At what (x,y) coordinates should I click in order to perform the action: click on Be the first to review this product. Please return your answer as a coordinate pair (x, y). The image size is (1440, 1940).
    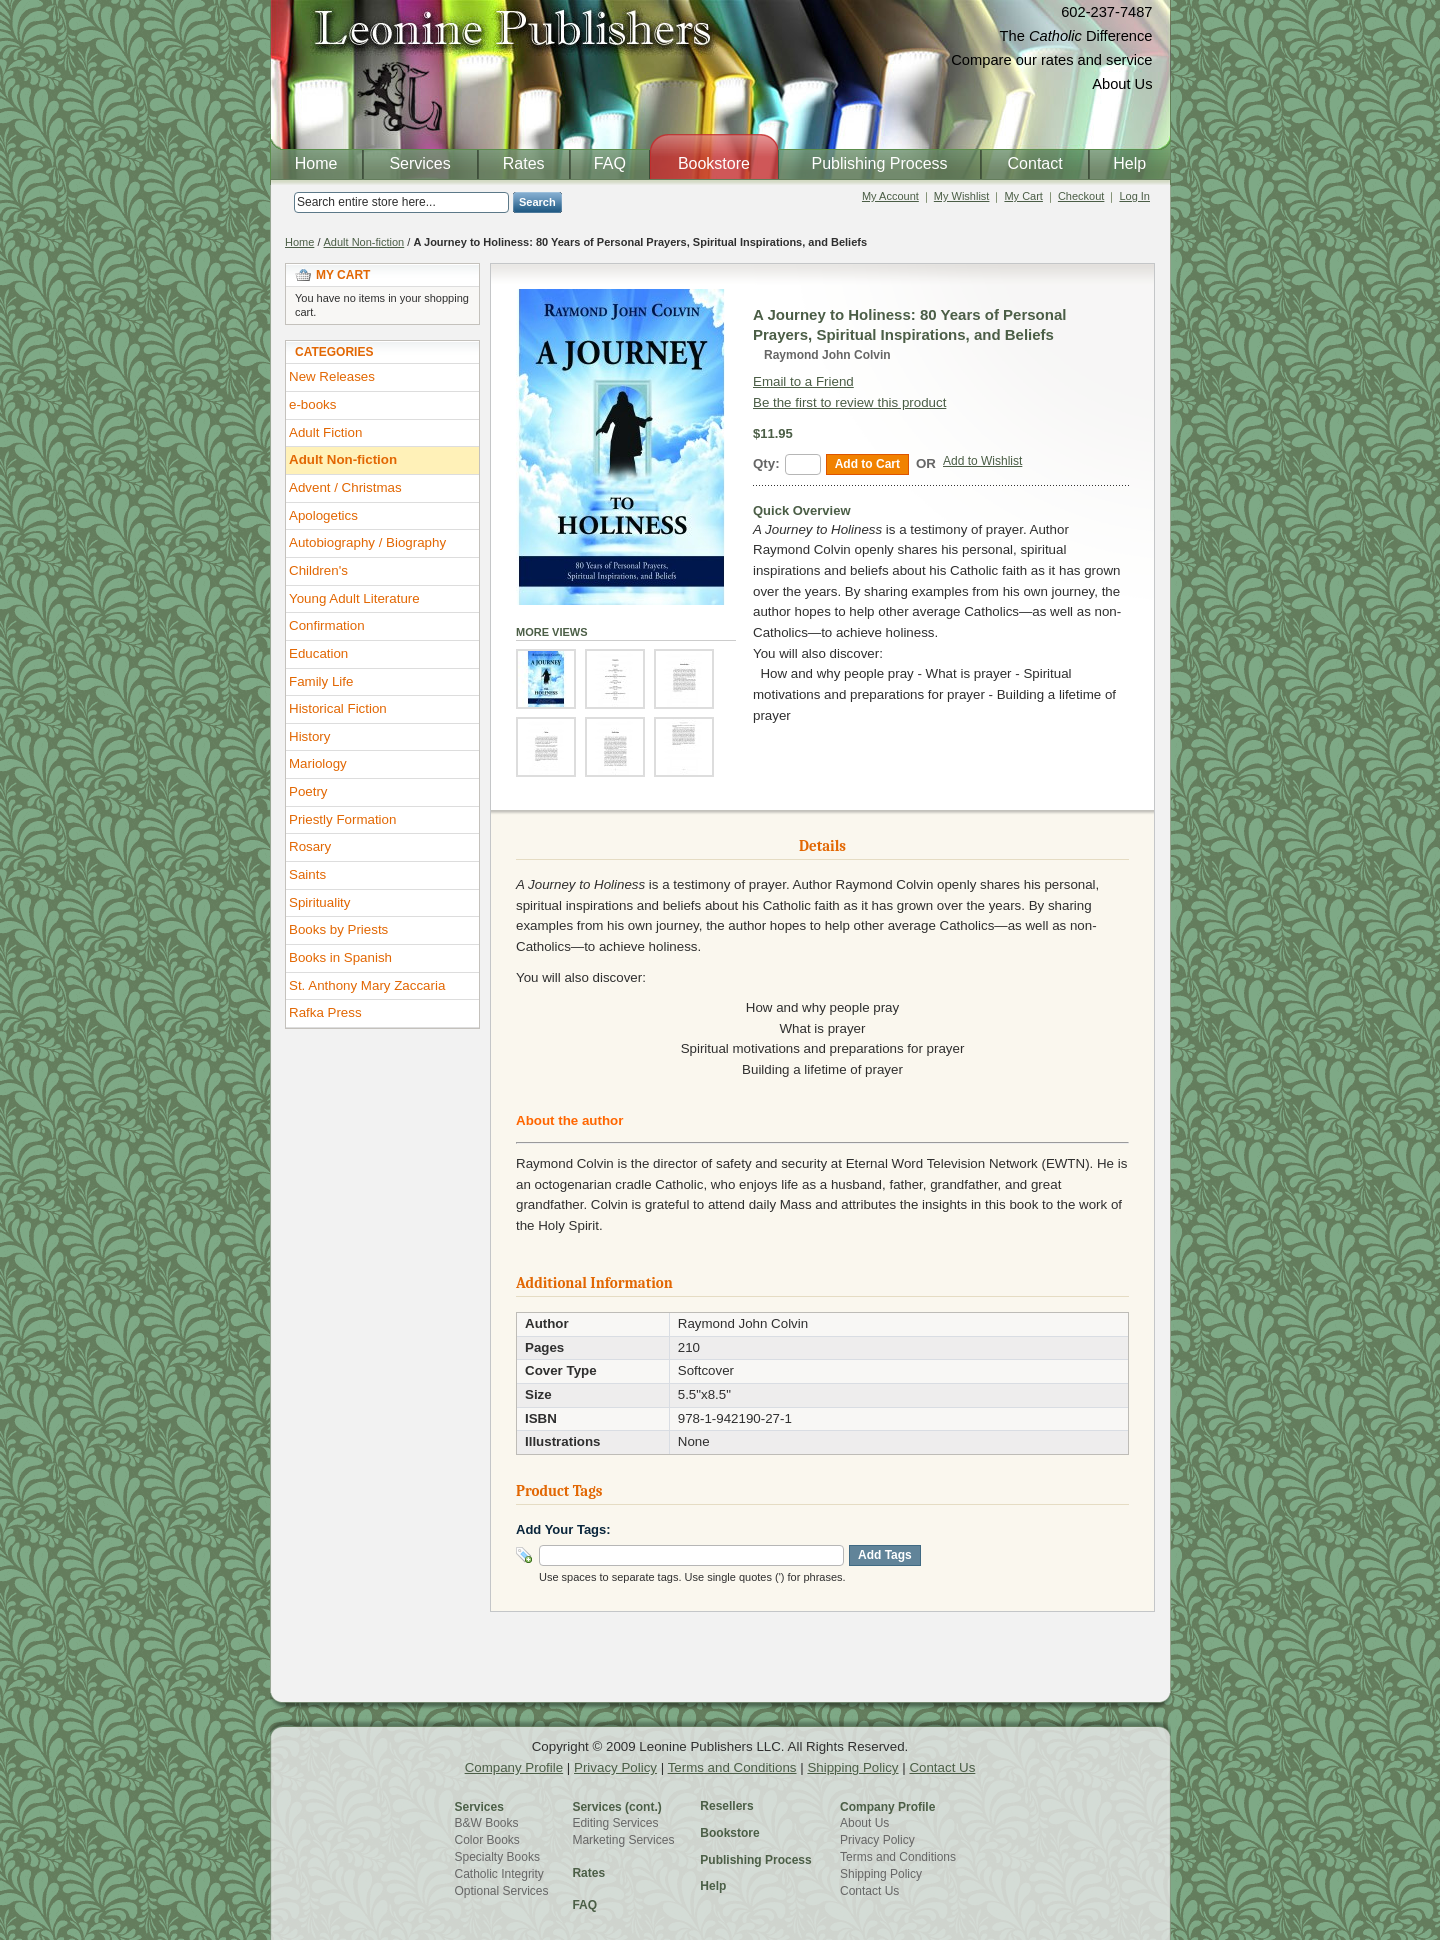
    Looking at the image, I should click on (849, 402).